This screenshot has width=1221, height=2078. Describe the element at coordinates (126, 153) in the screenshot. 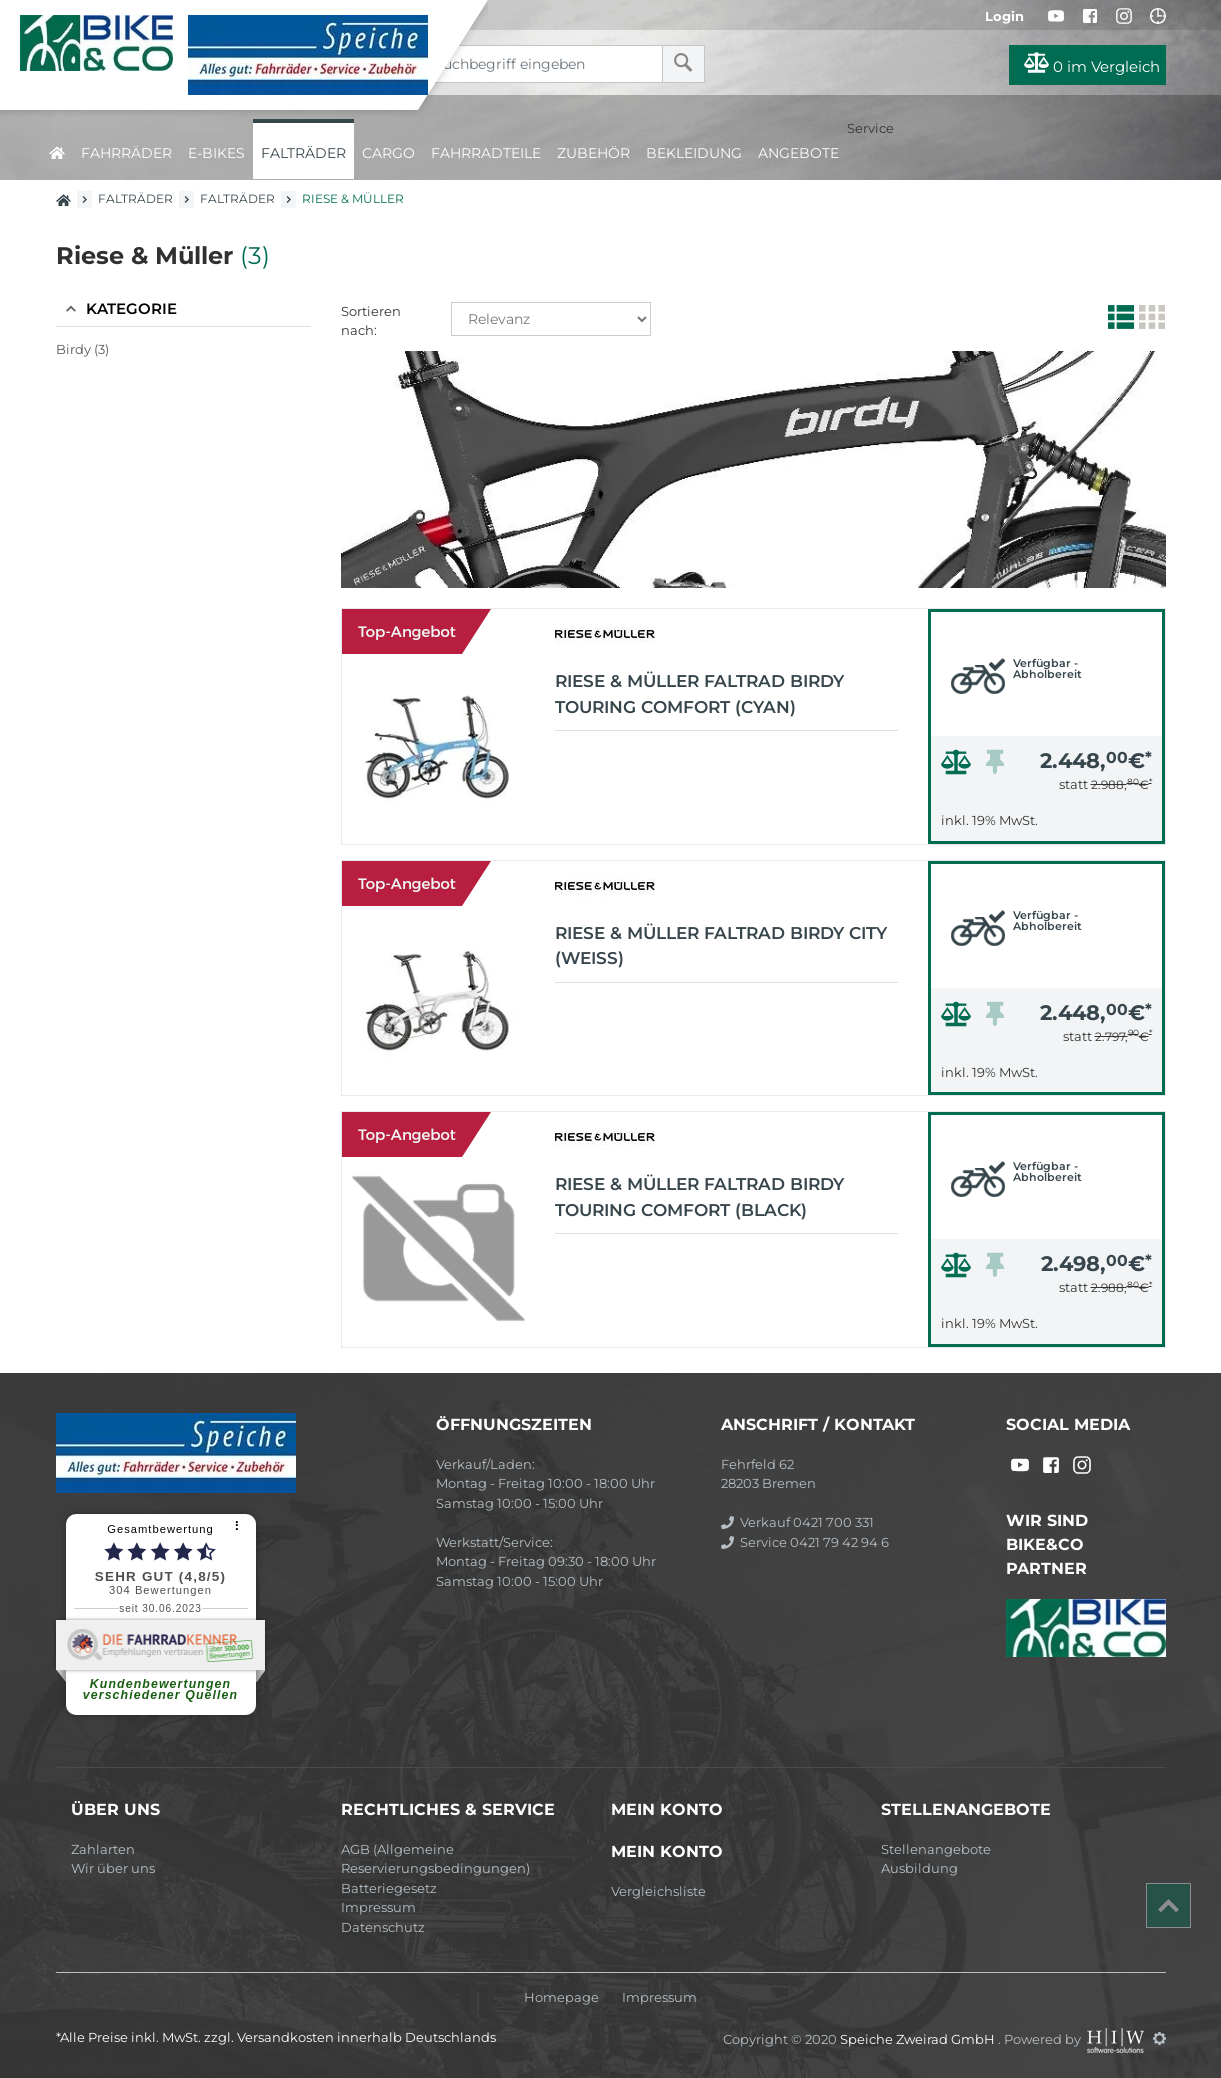

I see `Fahrräder` at that location.